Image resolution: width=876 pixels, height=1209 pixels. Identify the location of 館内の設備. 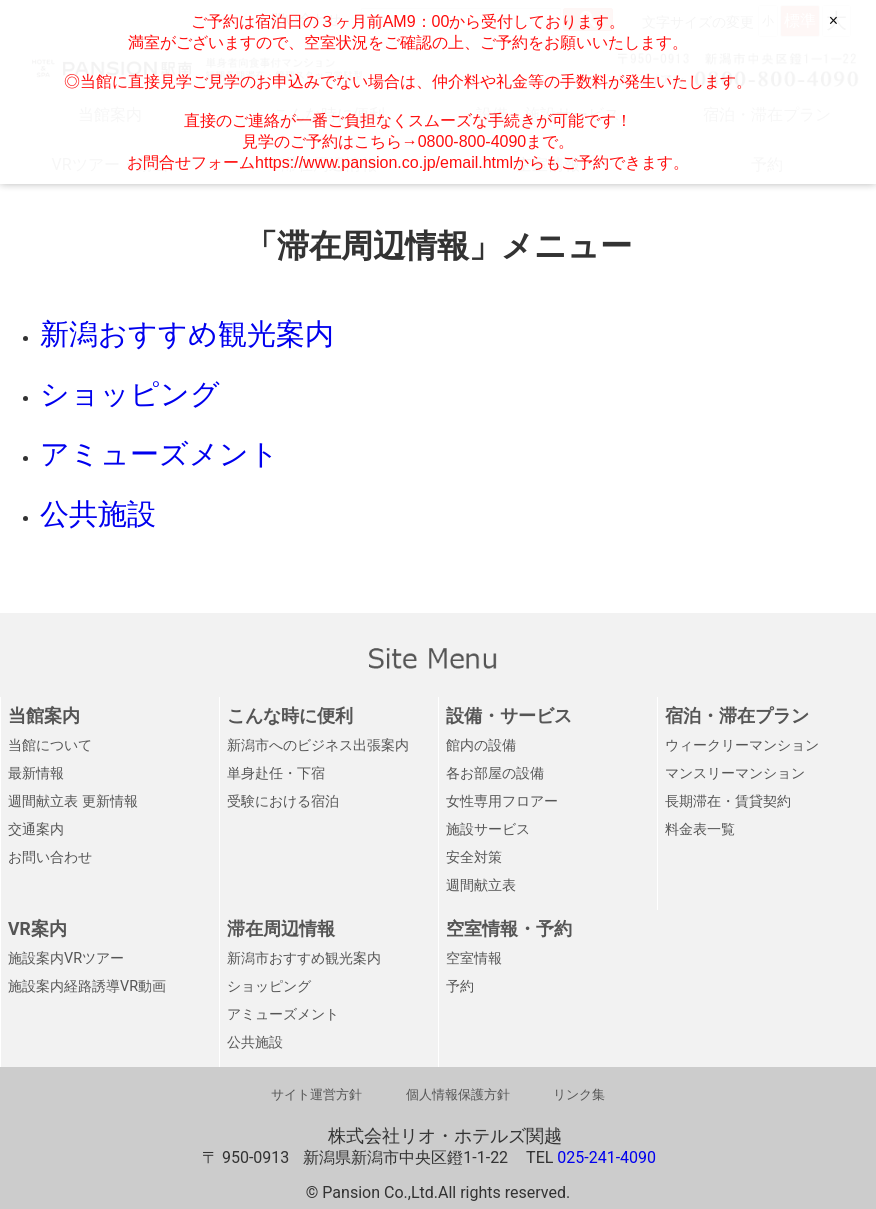
(481, 745).